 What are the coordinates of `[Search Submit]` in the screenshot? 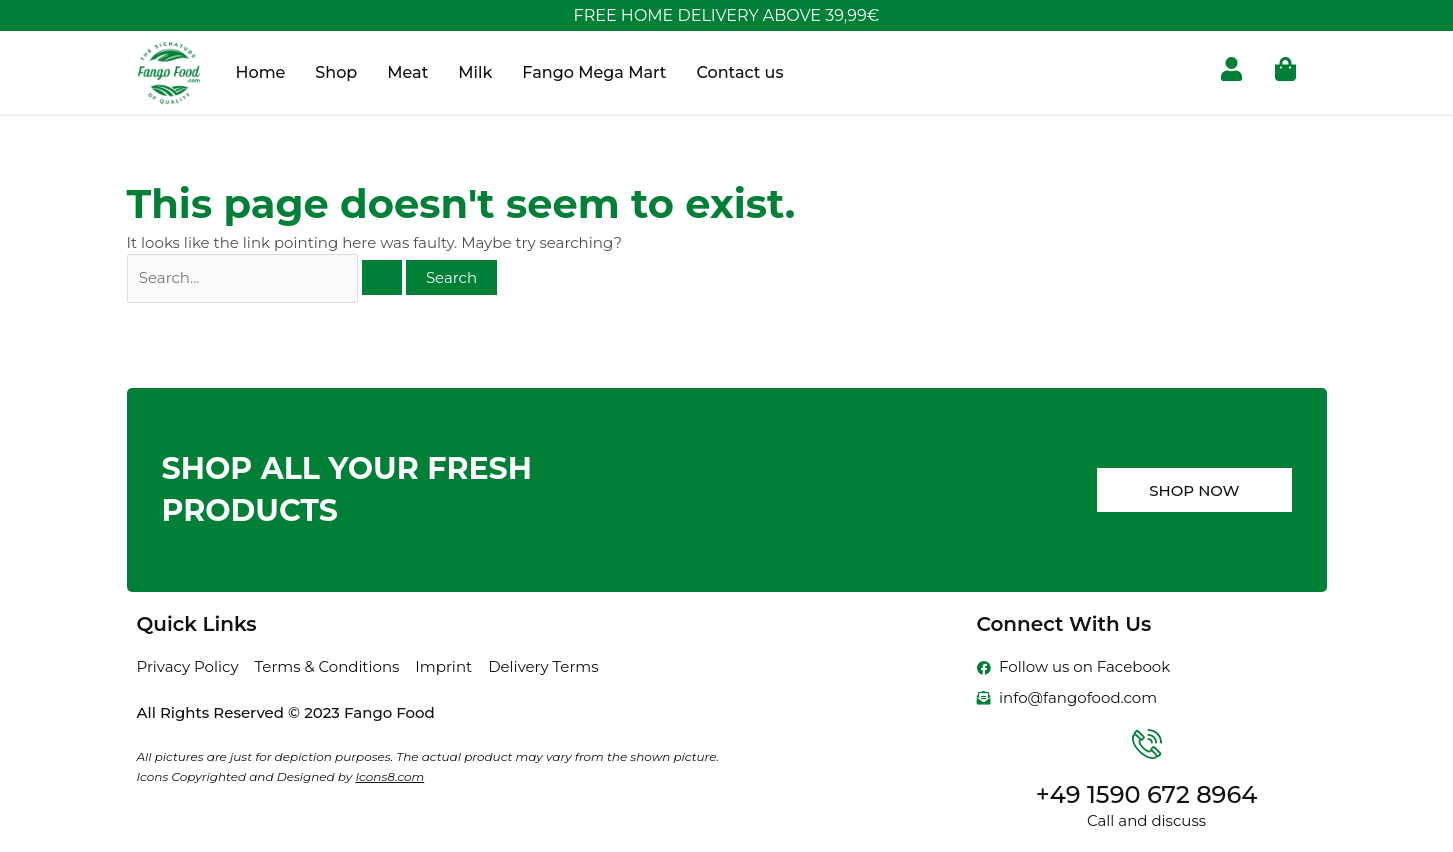 It's located at (382, 277).